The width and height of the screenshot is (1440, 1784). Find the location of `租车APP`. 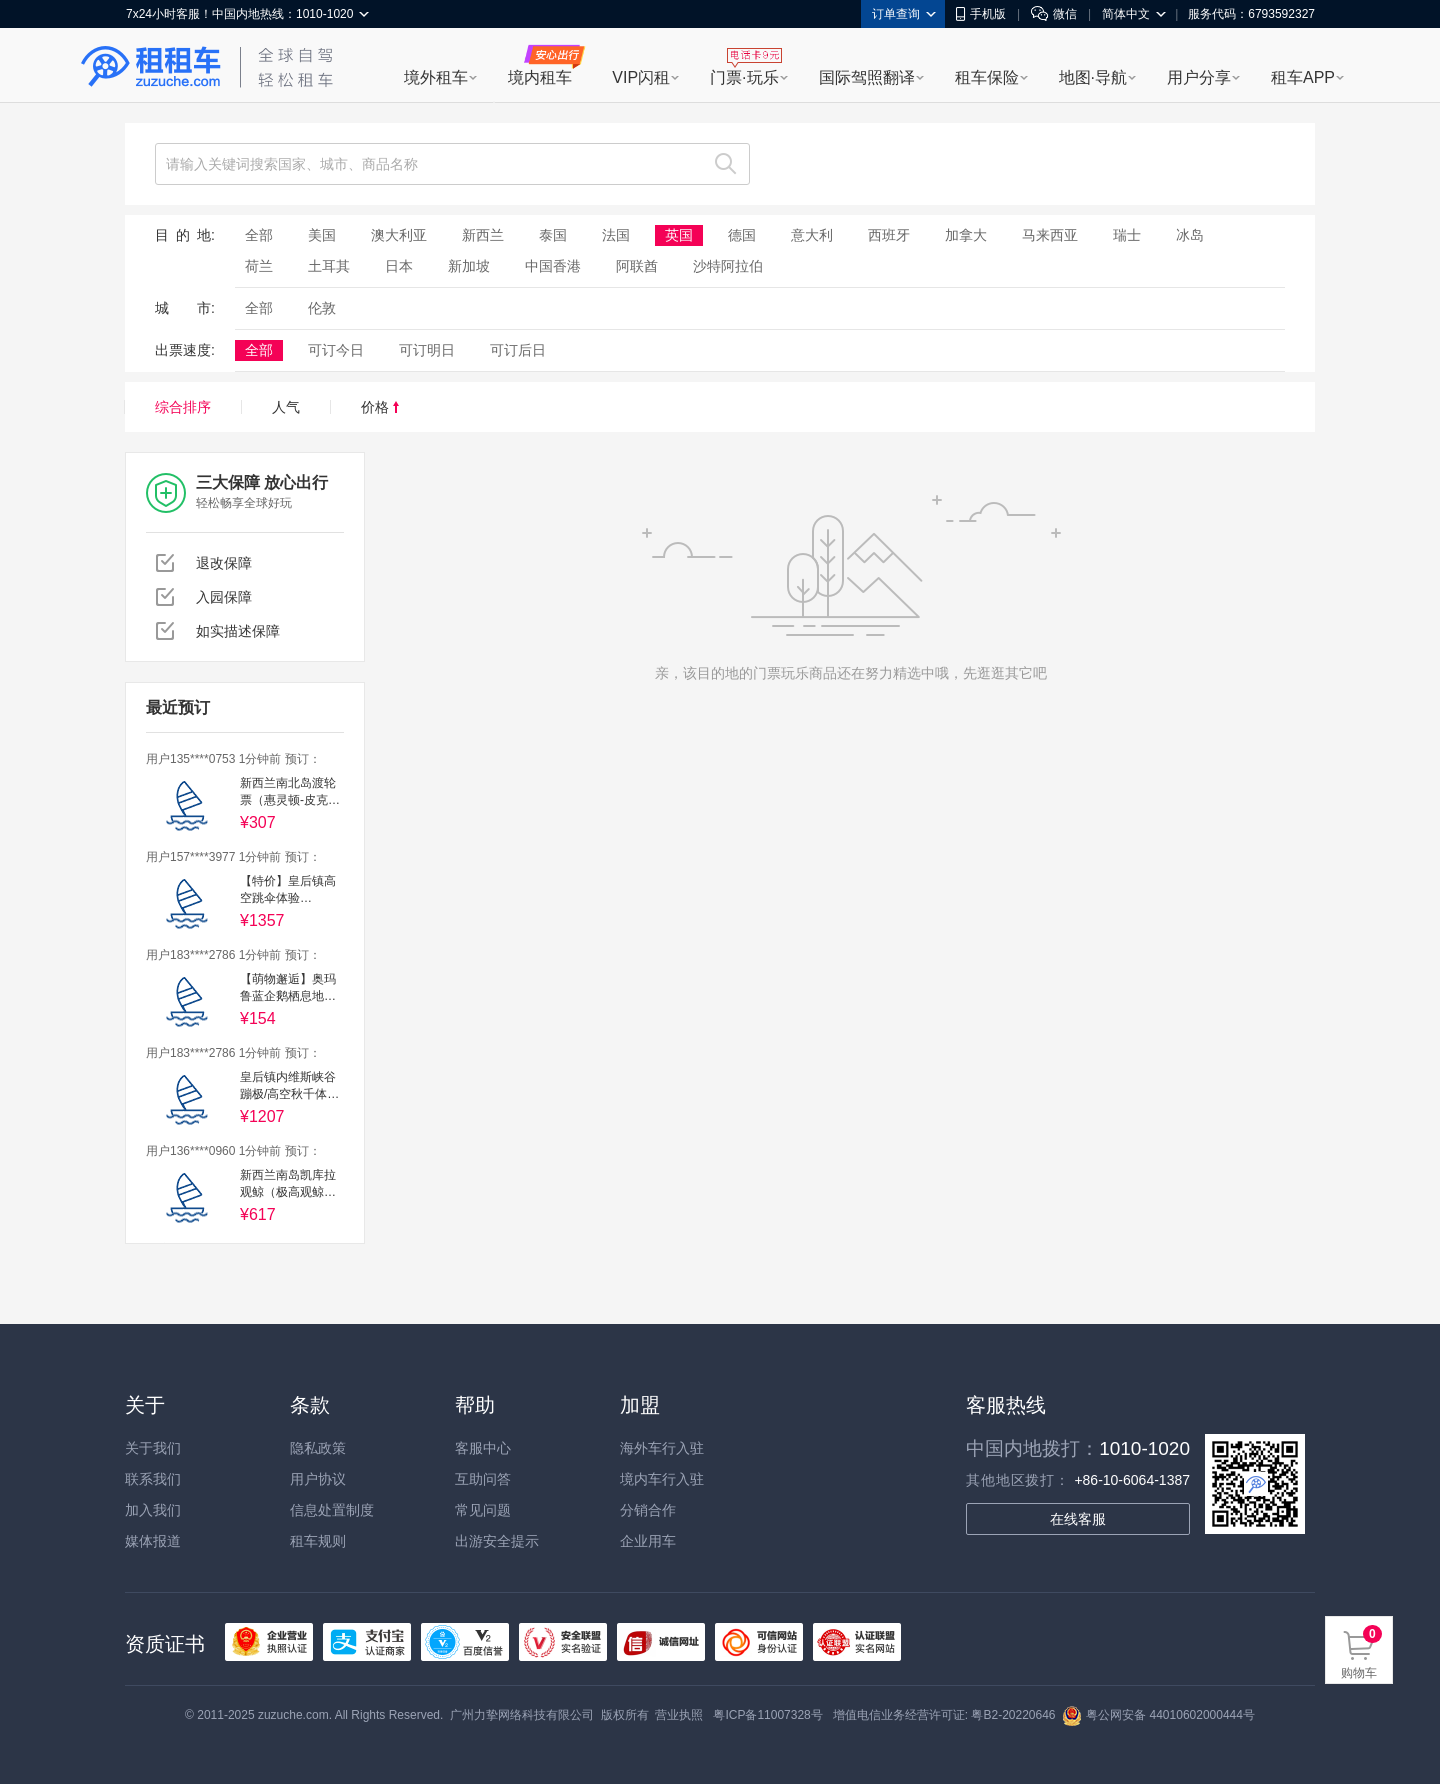

租车APP is located at coordinates (1303, 77).